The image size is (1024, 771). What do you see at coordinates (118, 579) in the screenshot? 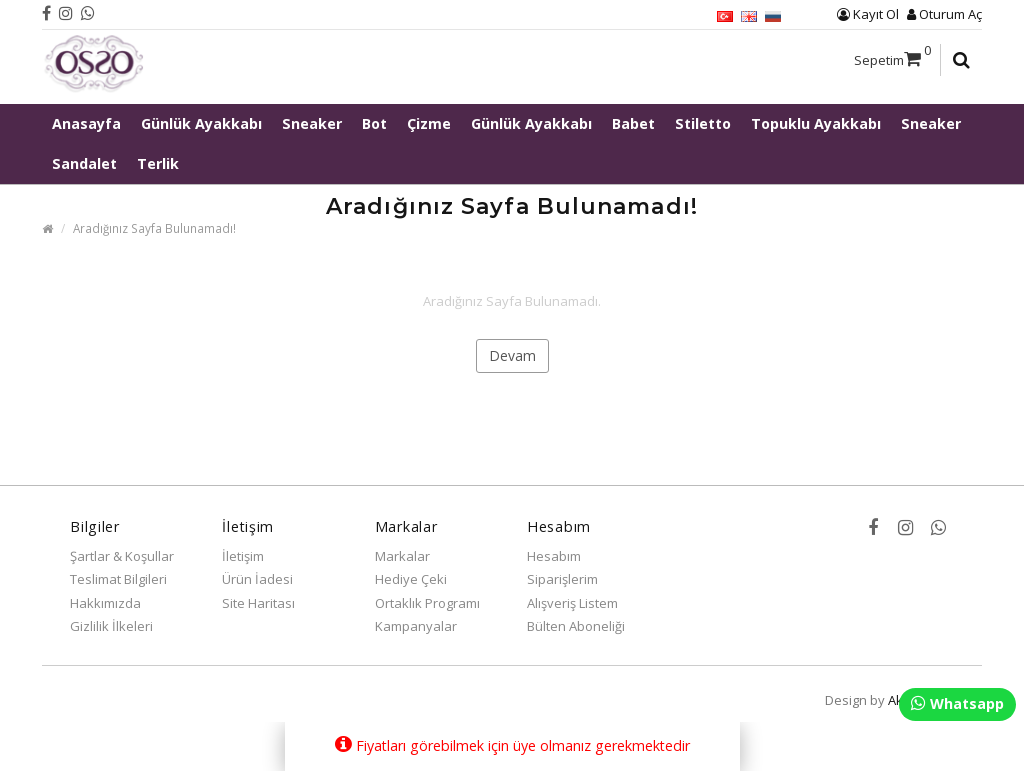
I see `Teslimat Bilgileri` at bounding box center [118, 579].